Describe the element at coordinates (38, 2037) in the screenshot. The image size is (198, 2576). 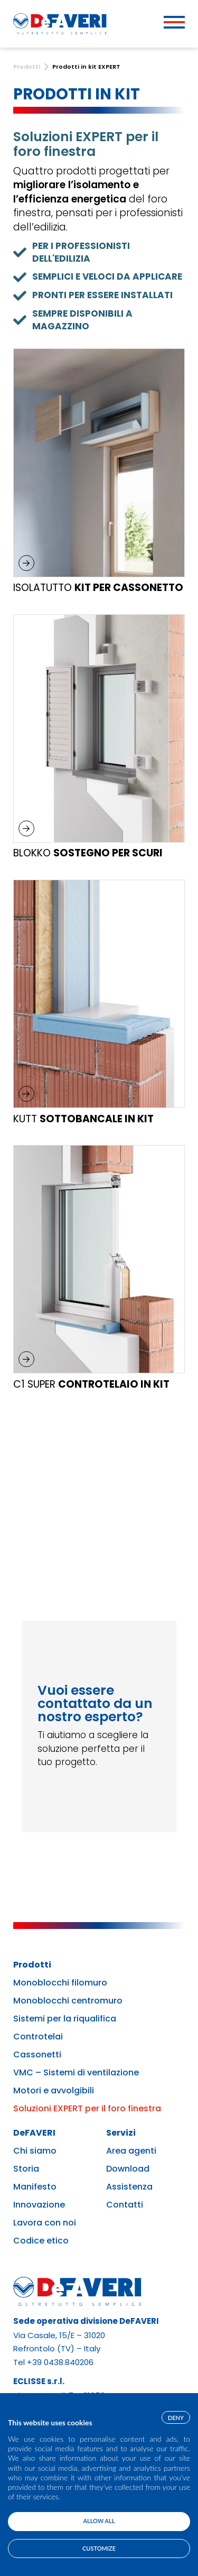
I see `Controtelai` at that location.